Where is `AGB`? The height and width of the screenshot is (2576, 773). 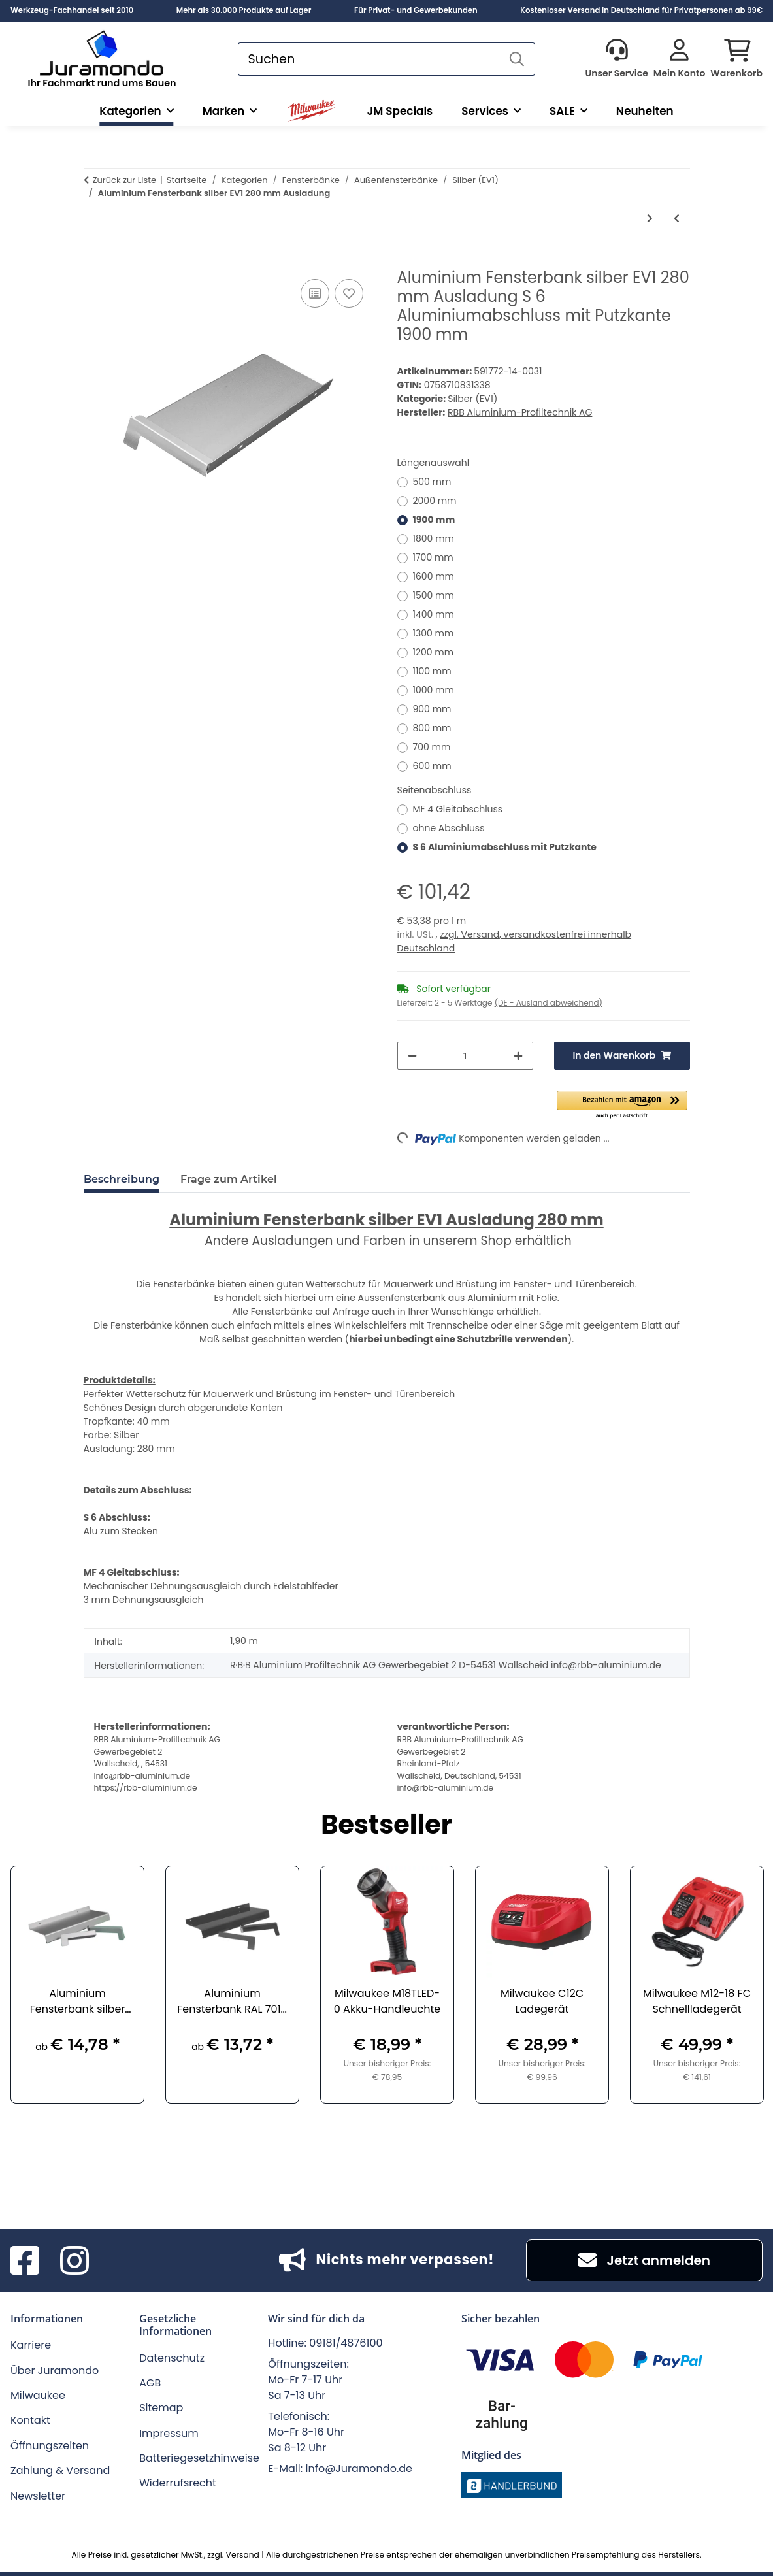
AGB is located at coordinates (150, 2382).